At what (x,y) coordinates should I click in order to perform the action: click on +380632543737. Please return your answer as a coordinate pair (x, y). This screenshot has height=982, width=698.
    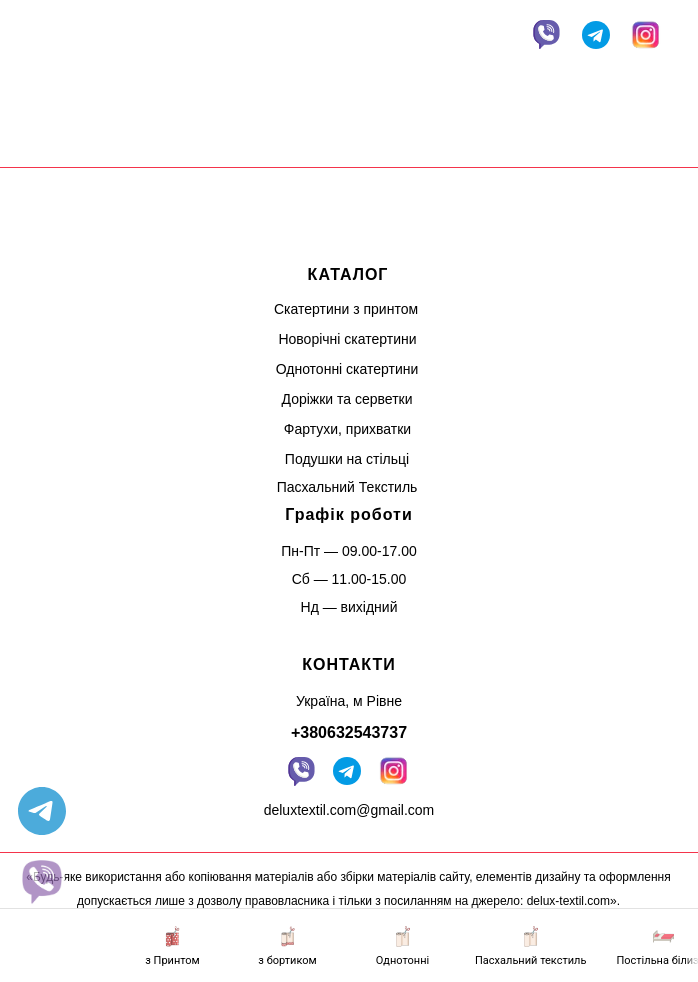
    Looking at the image, I should click on (349, 732).